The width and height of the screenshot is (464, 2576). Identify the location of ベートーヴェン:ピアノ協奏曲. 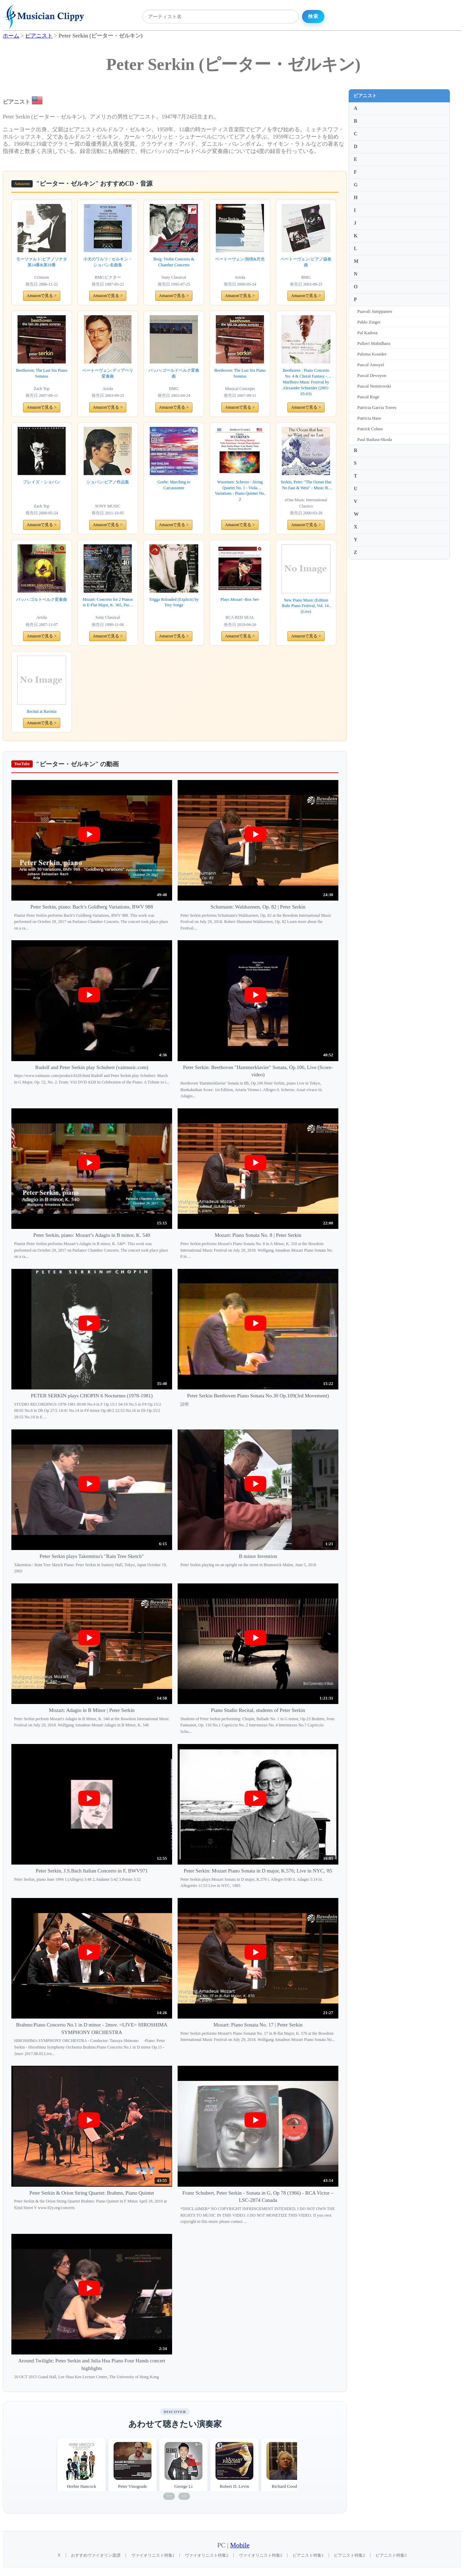
(306, 262).